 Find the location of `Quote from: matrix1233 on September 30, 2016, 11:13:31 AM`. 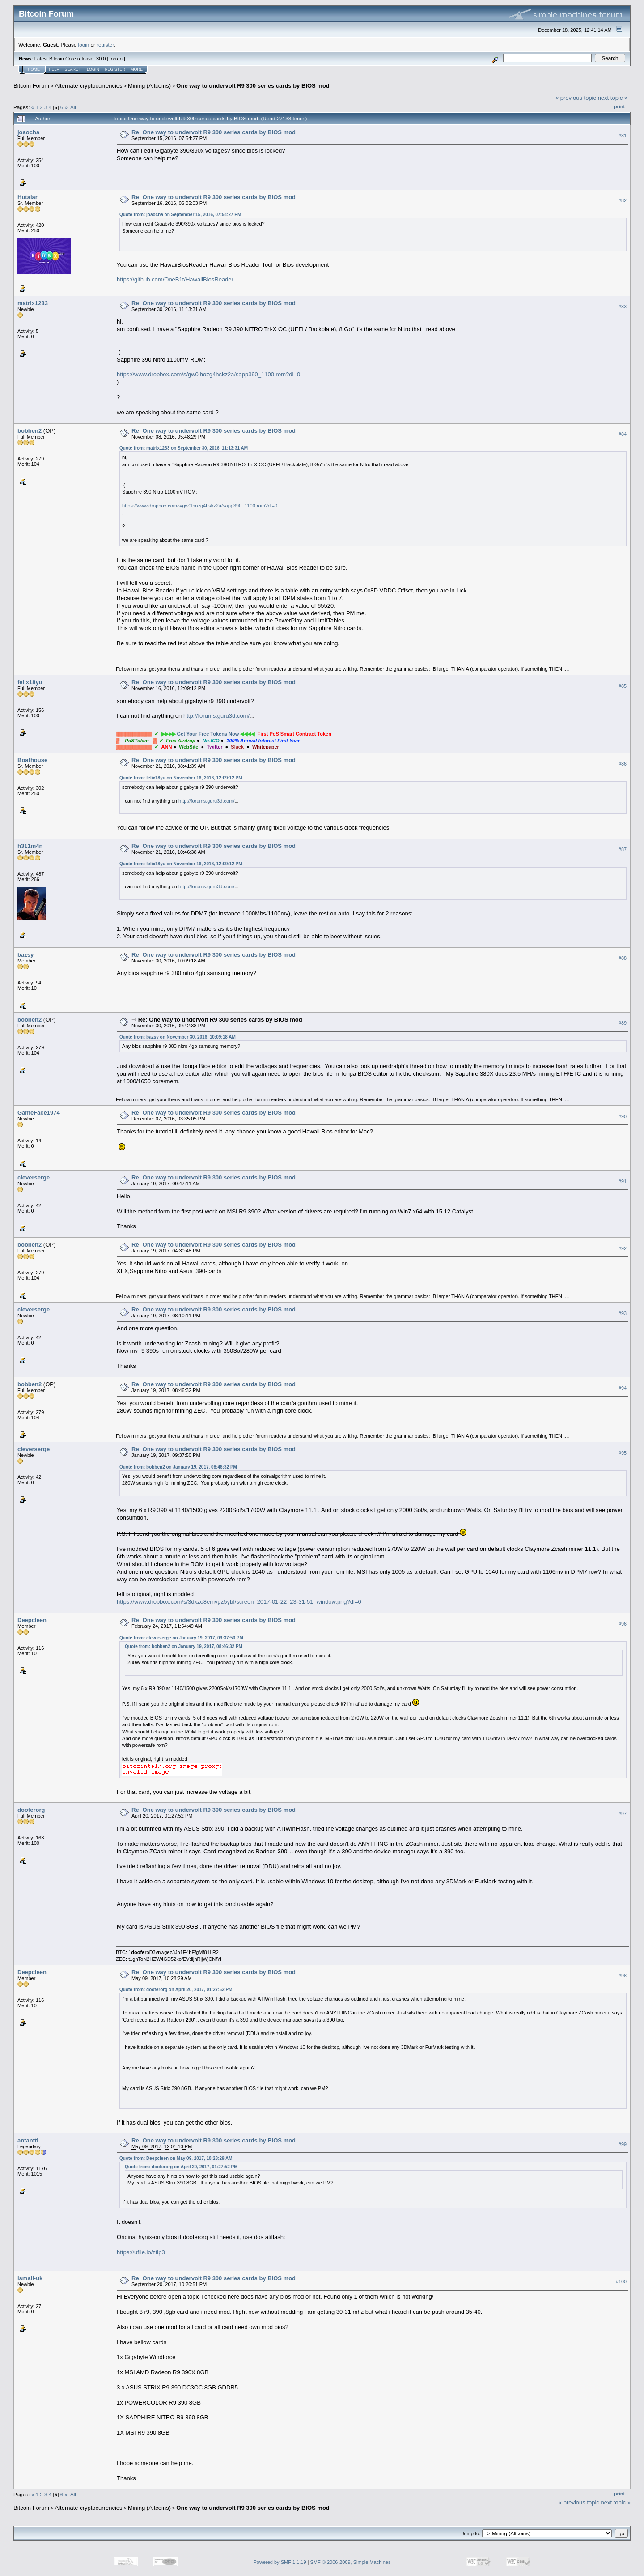

Quote from: matrix1233 on September 30, 2016, 11:13:31 AM is located at coordinates (183, 448).